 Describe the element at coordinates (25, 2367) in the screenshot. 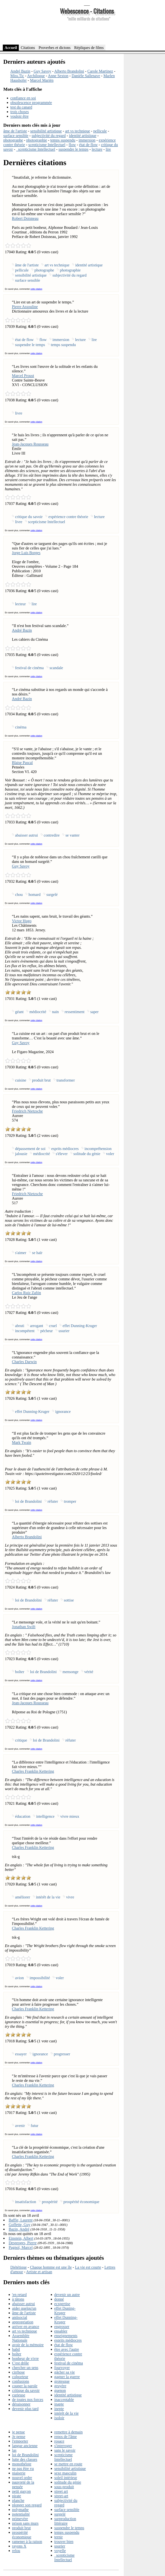

I see `chercher un sens` at that location.